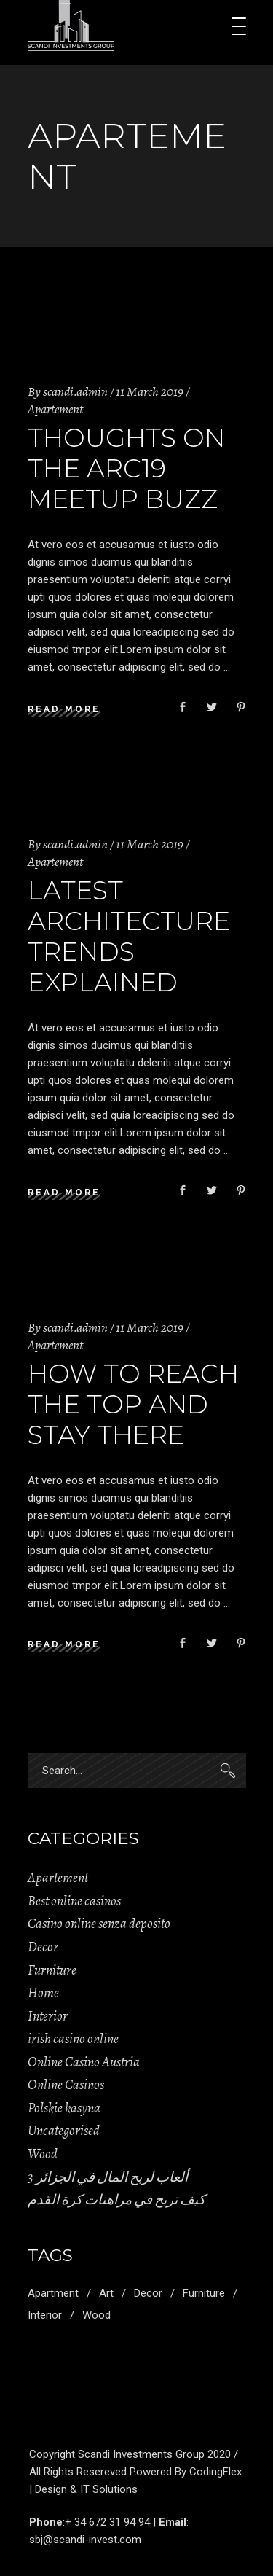  What do you see at coordinates (85, 2539) in the screenshot?
I see `sbj@scandi-invest.com` at bounding box center [85, 2539].